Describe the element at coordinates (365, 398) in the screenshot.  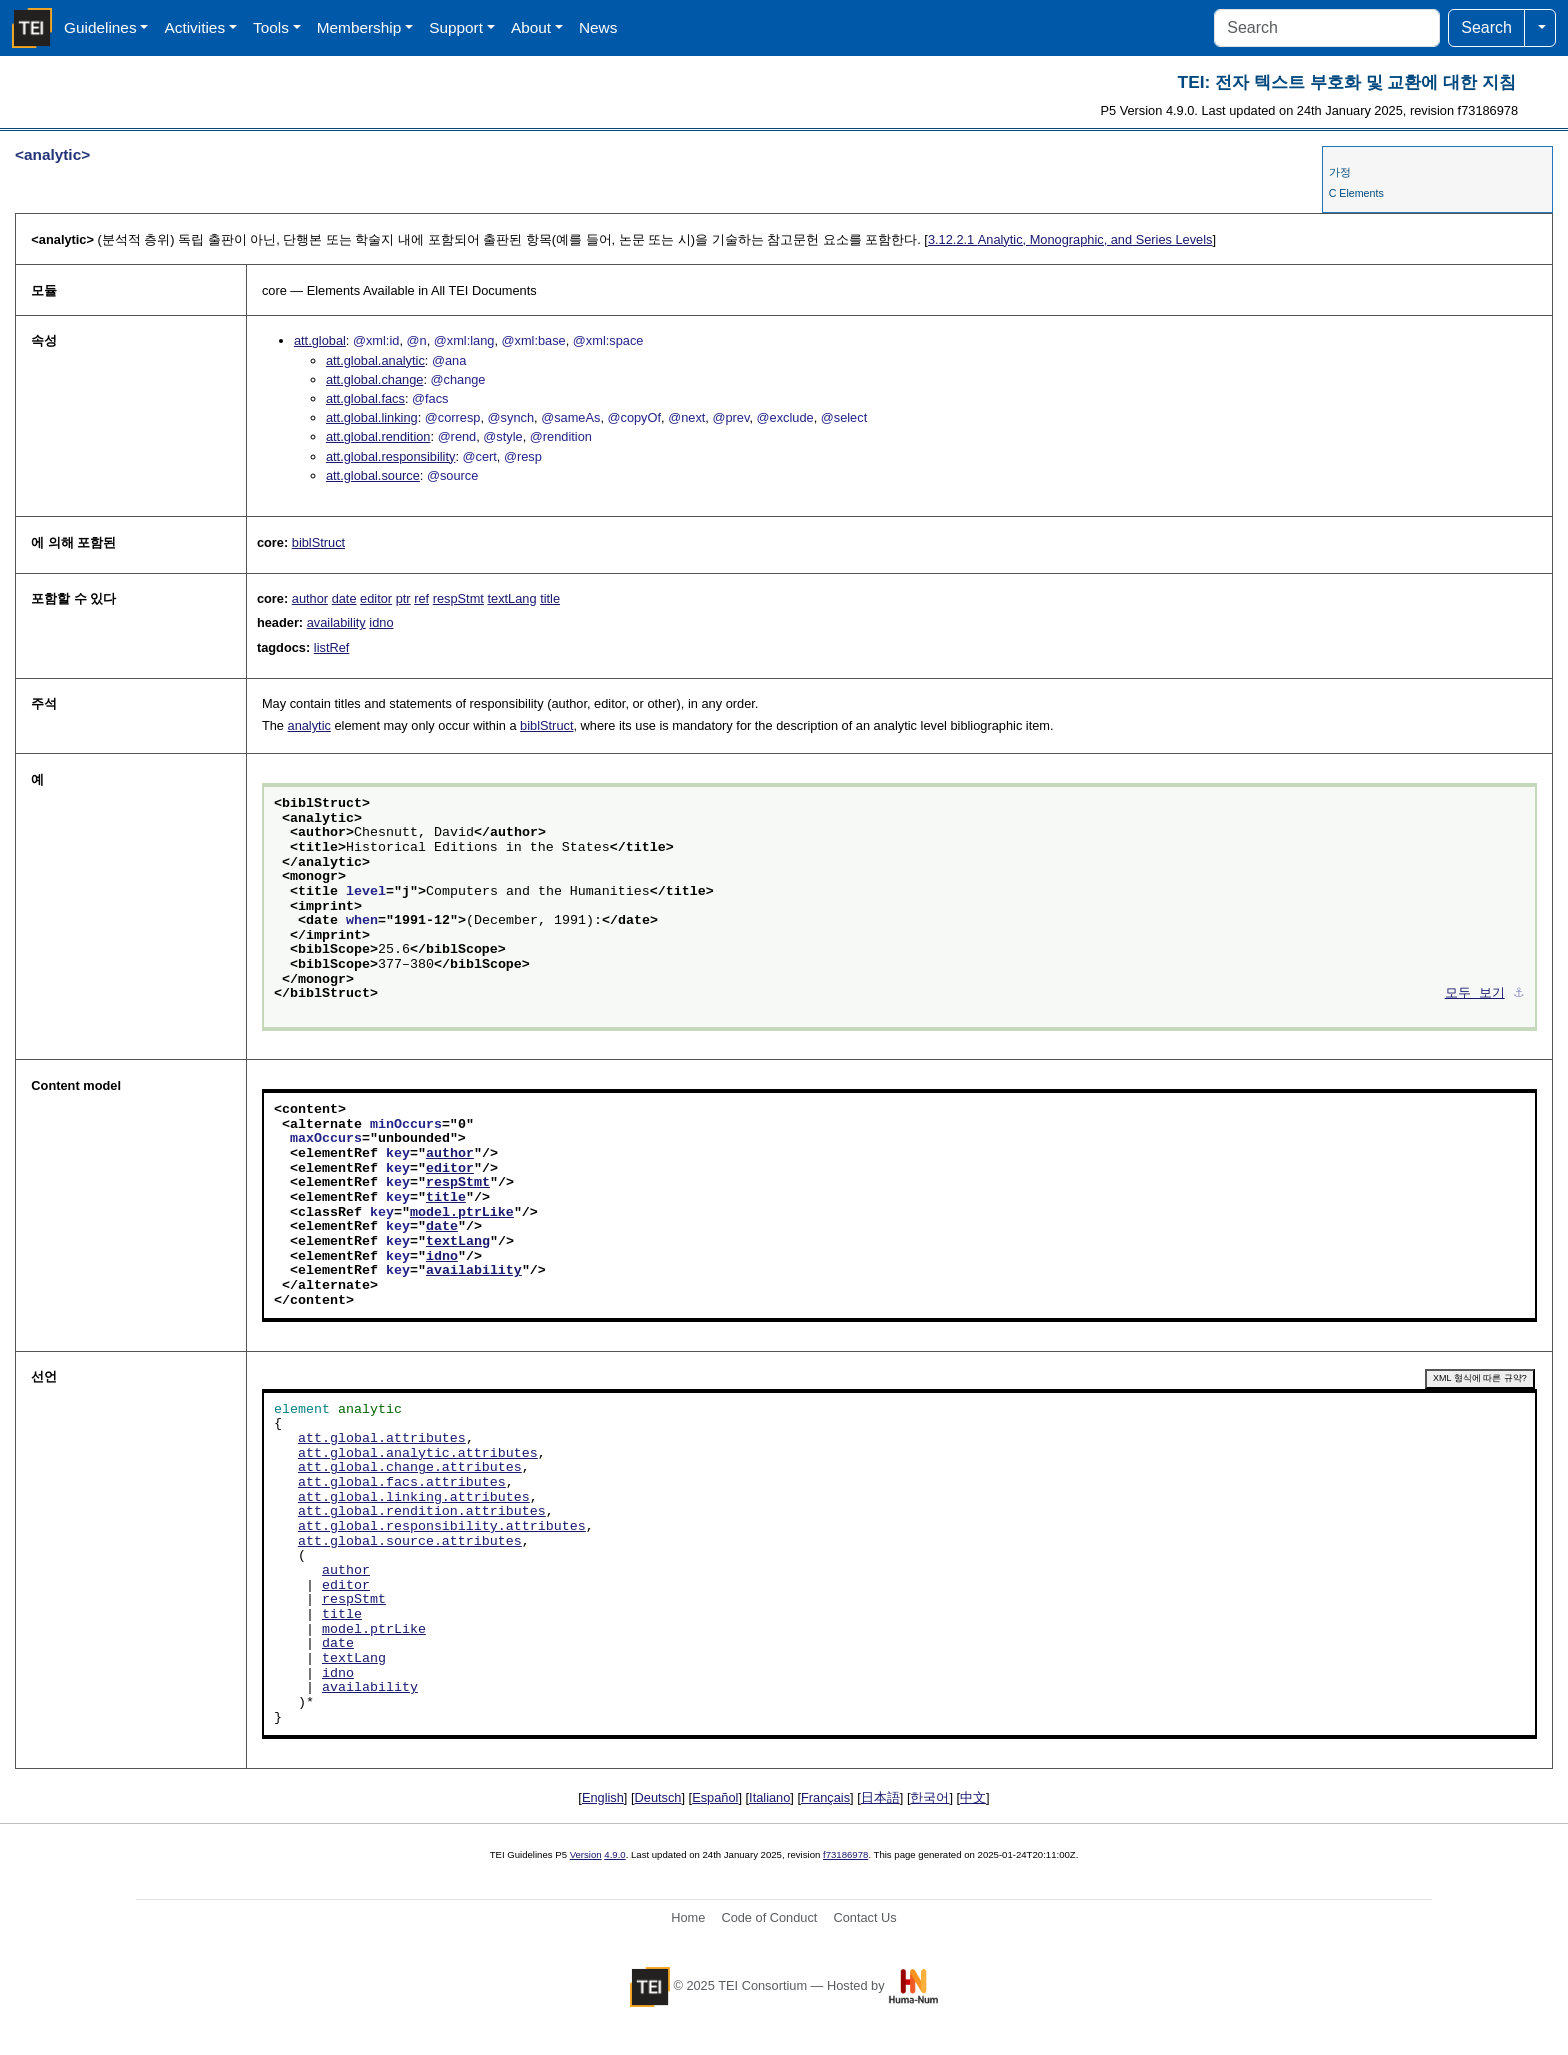
I see `att.global.facs` at that location.